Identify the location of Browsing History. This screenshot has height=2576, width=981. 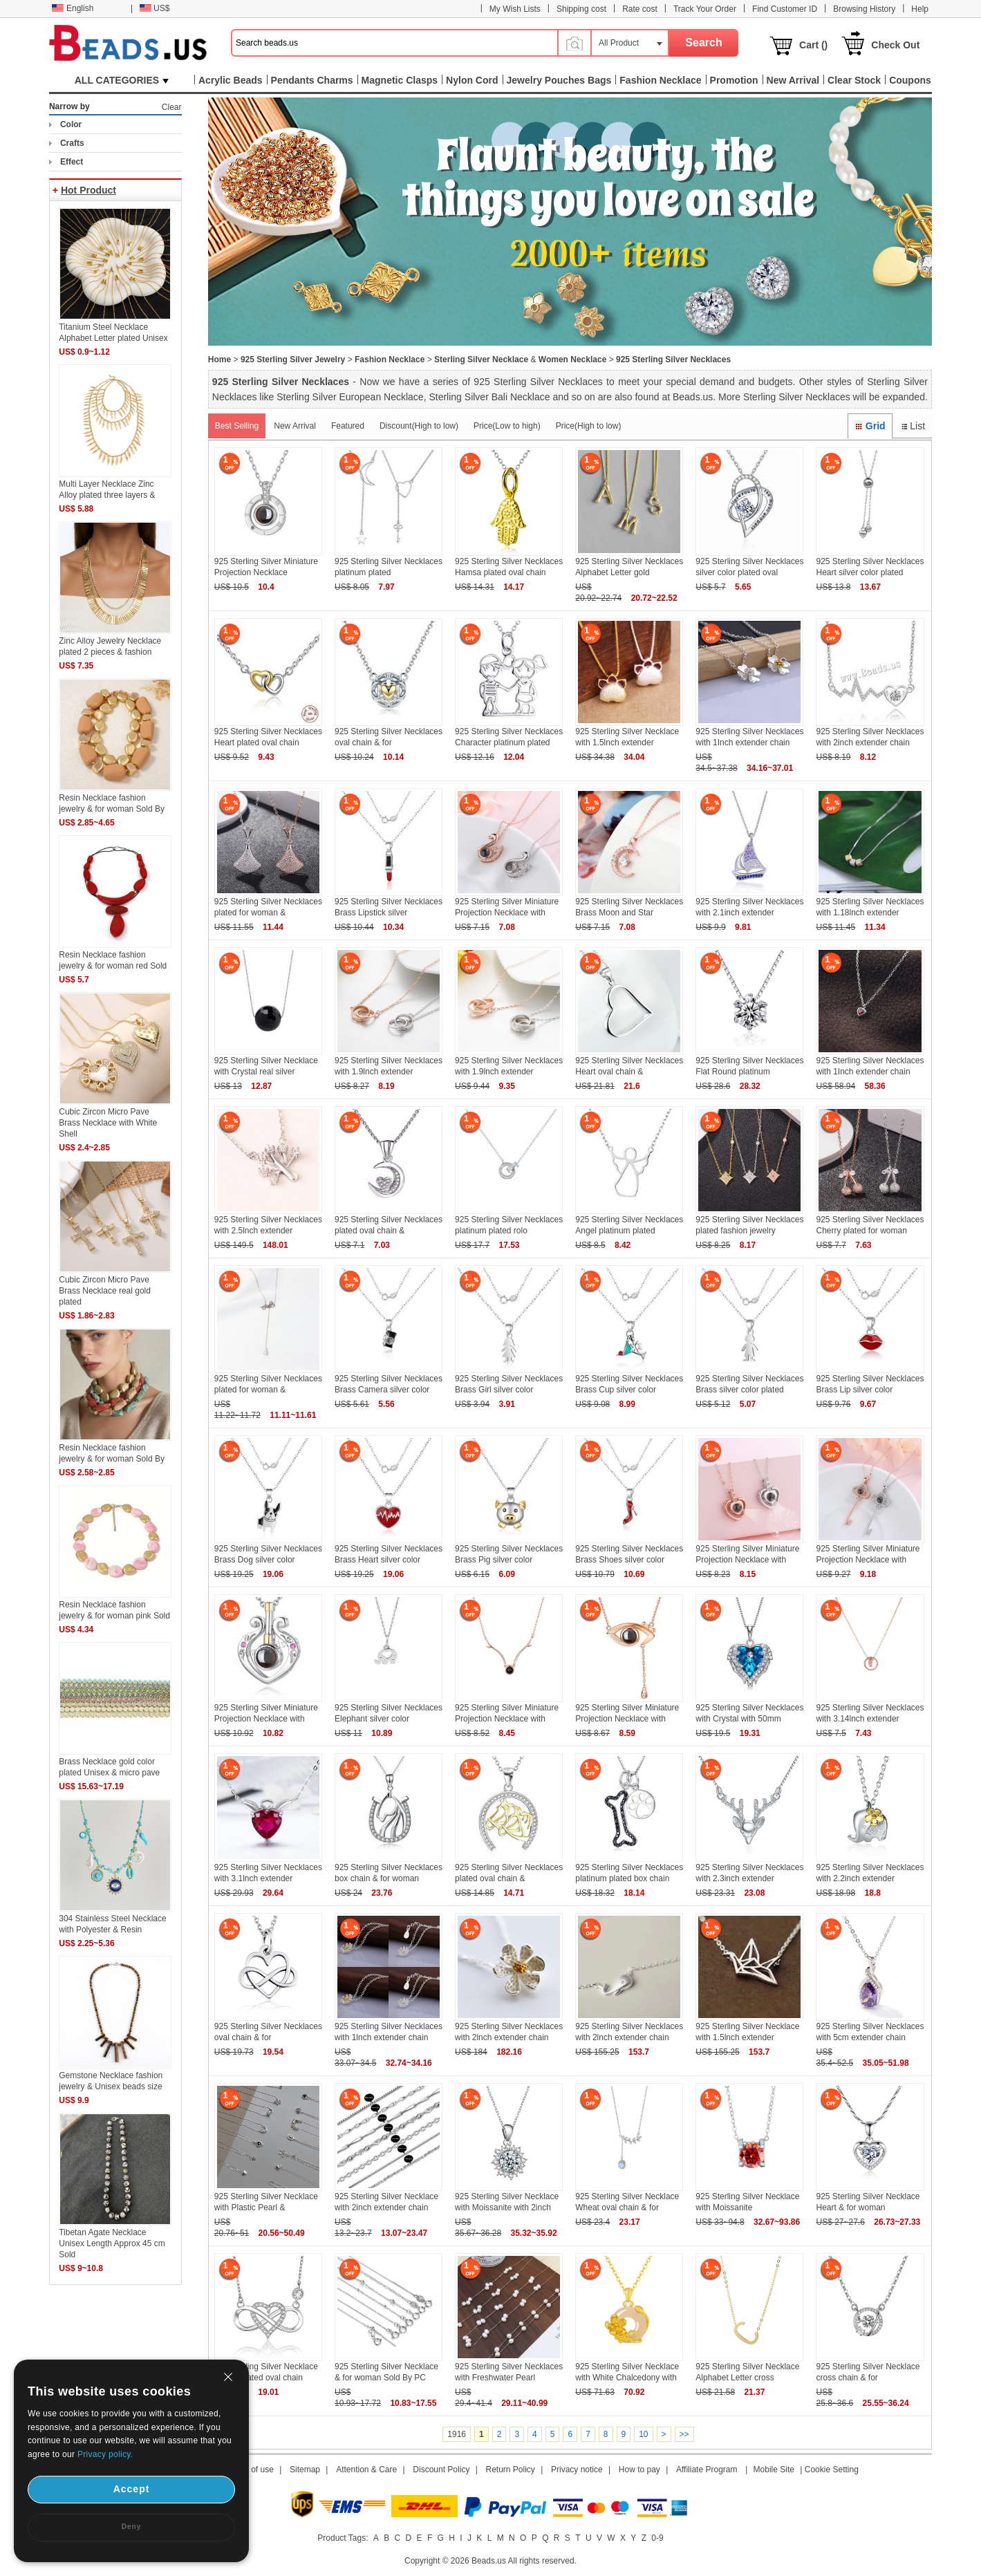
(864, 9).